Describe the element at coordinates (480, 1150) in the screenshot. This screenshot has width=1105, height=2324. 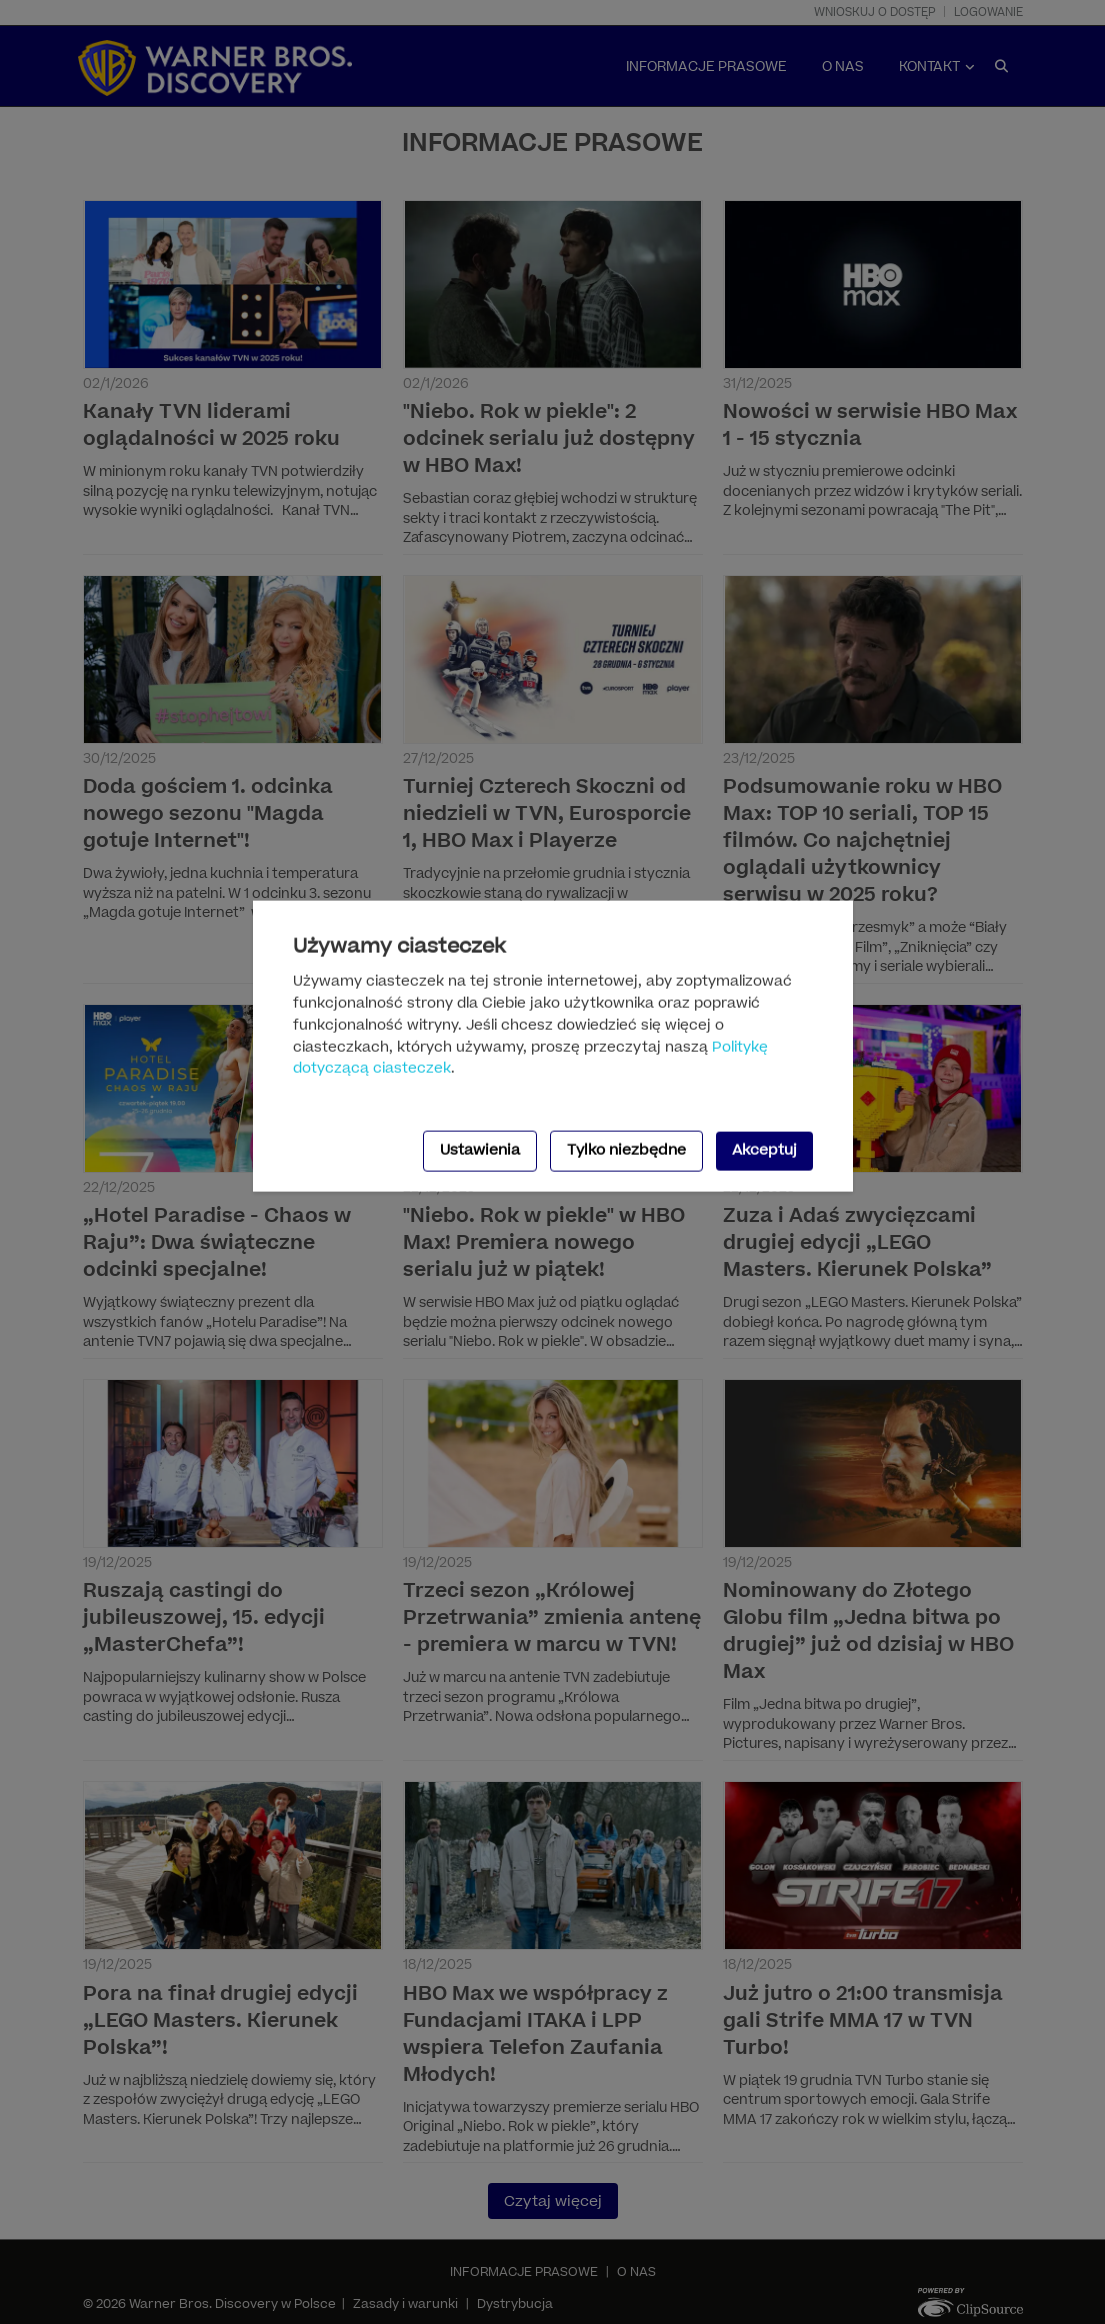
I see `Ustawienia` at that location.